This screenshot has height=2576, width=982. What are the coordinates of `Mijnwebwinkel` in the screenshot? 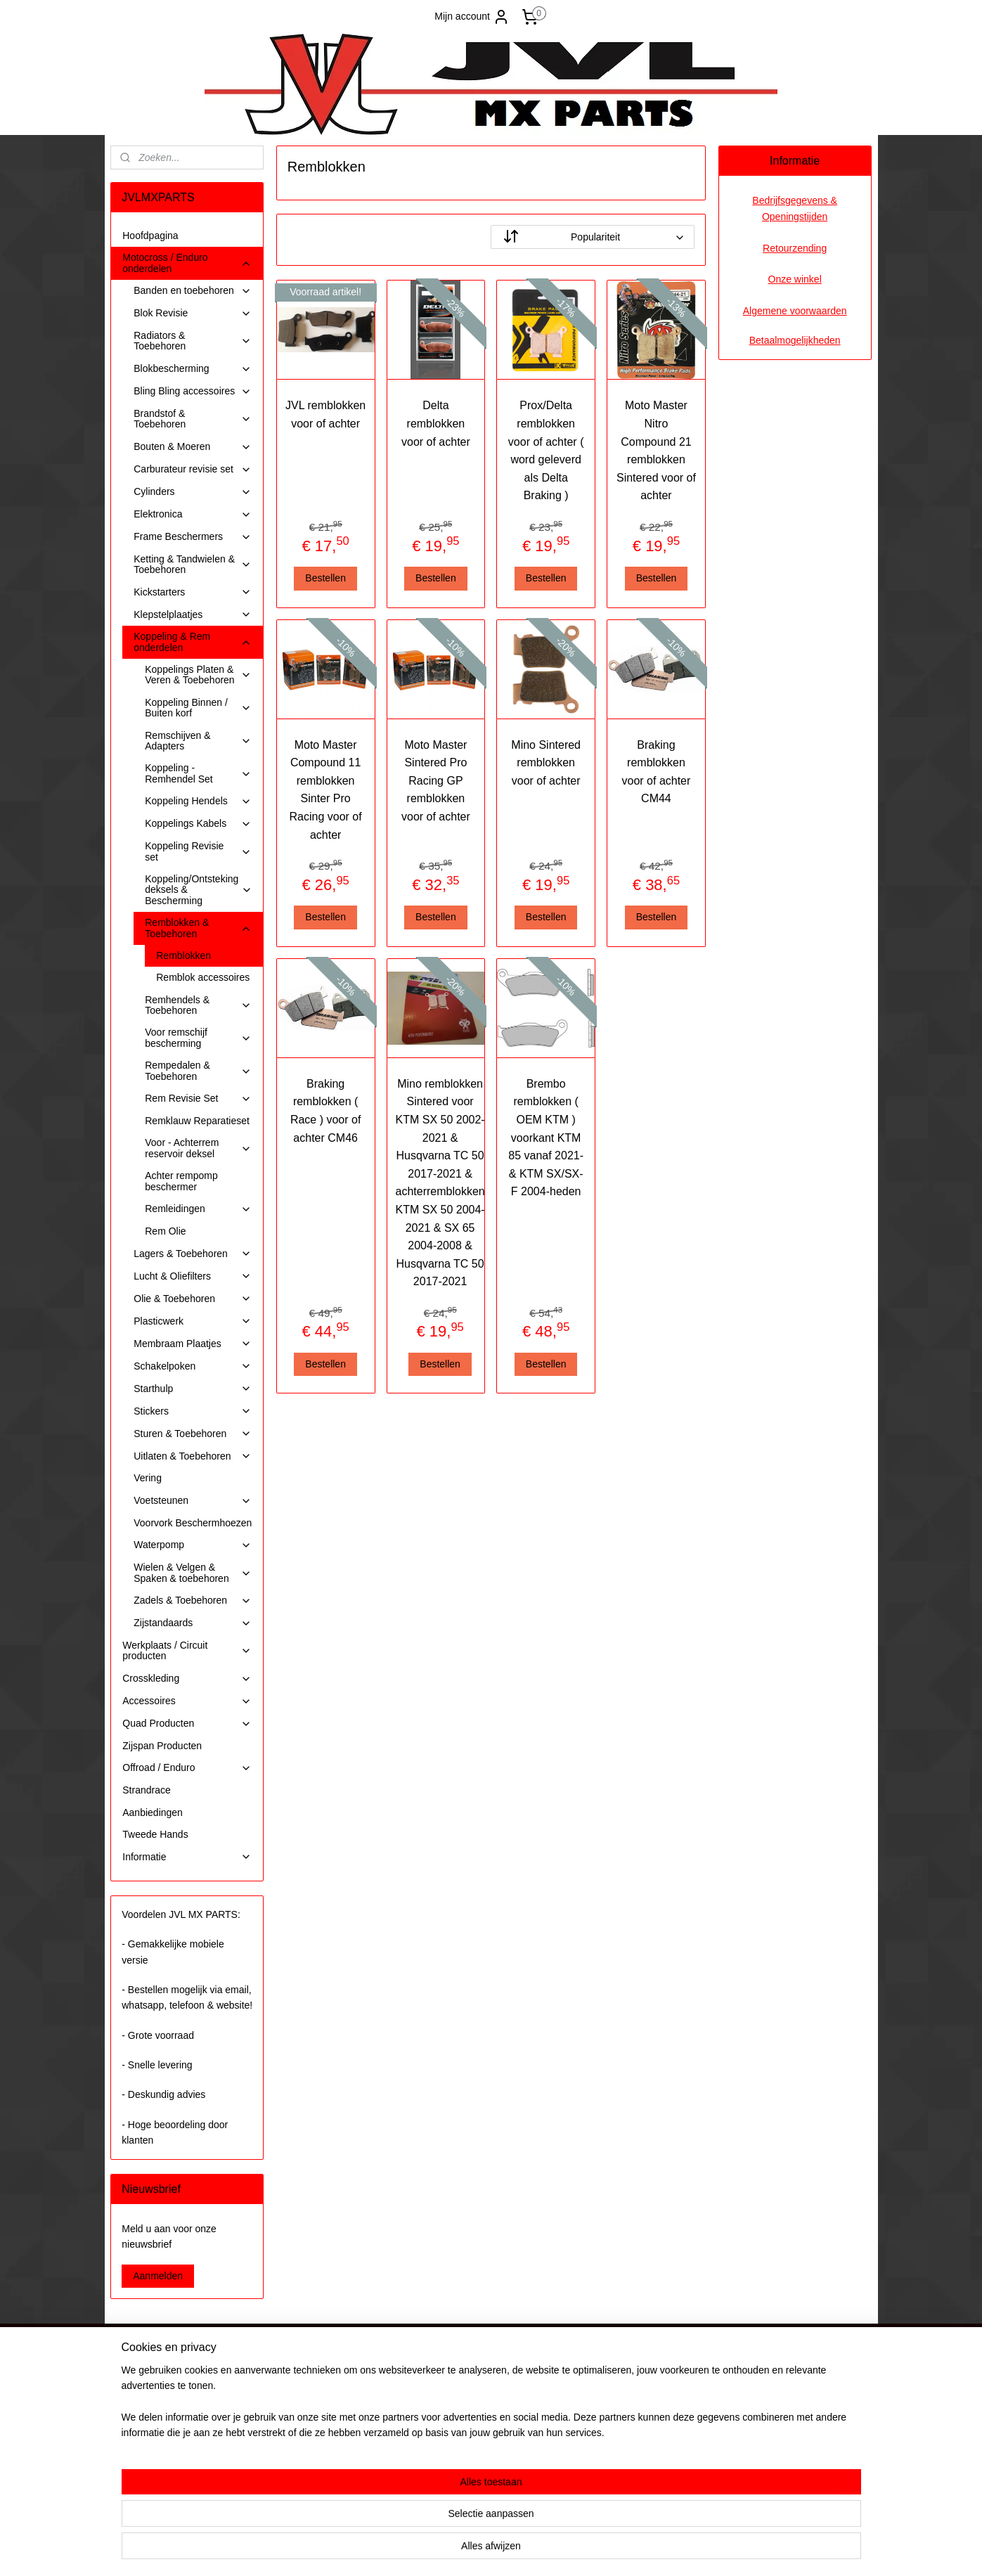 It's located at (629, 2550).